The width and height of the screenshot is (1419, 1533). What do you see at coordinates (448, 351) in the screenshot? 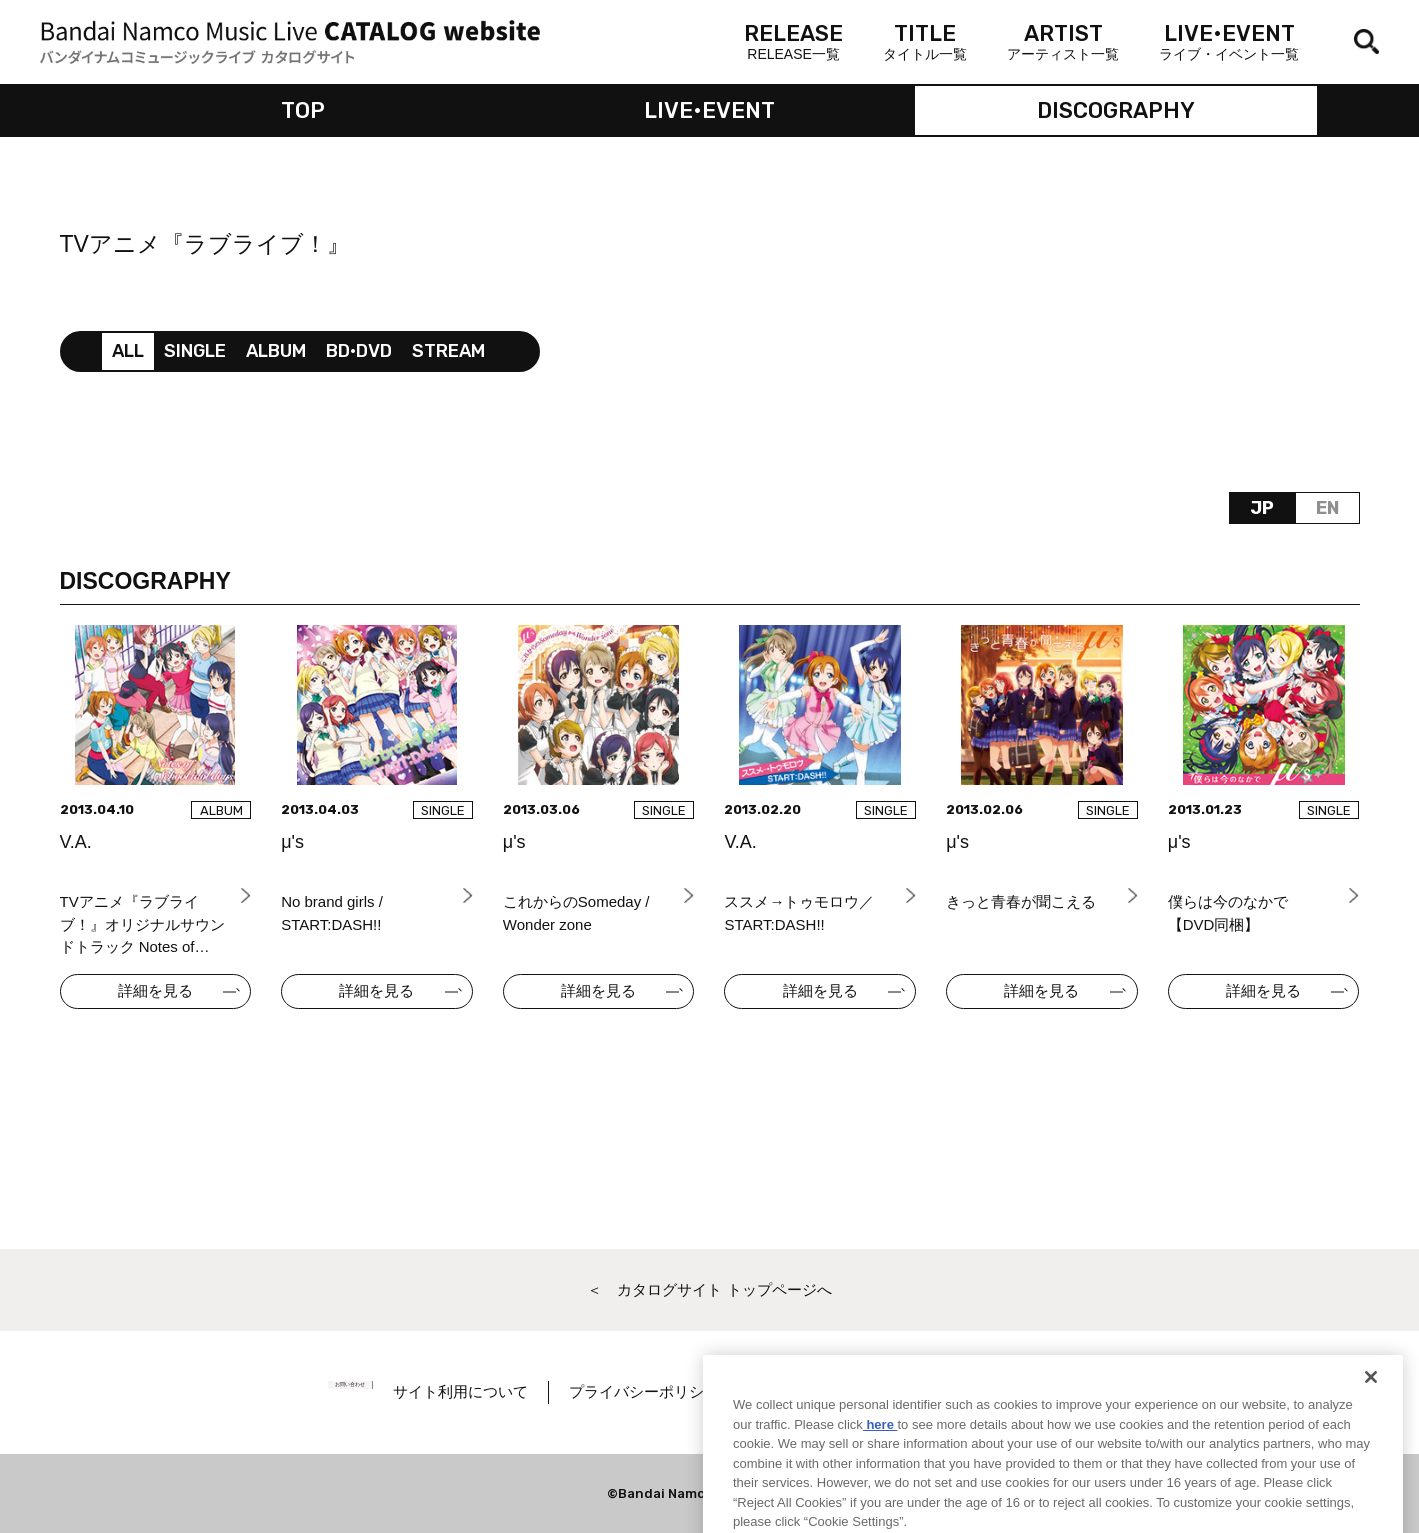
I see `STREAM` at bounding box center [448, 351].